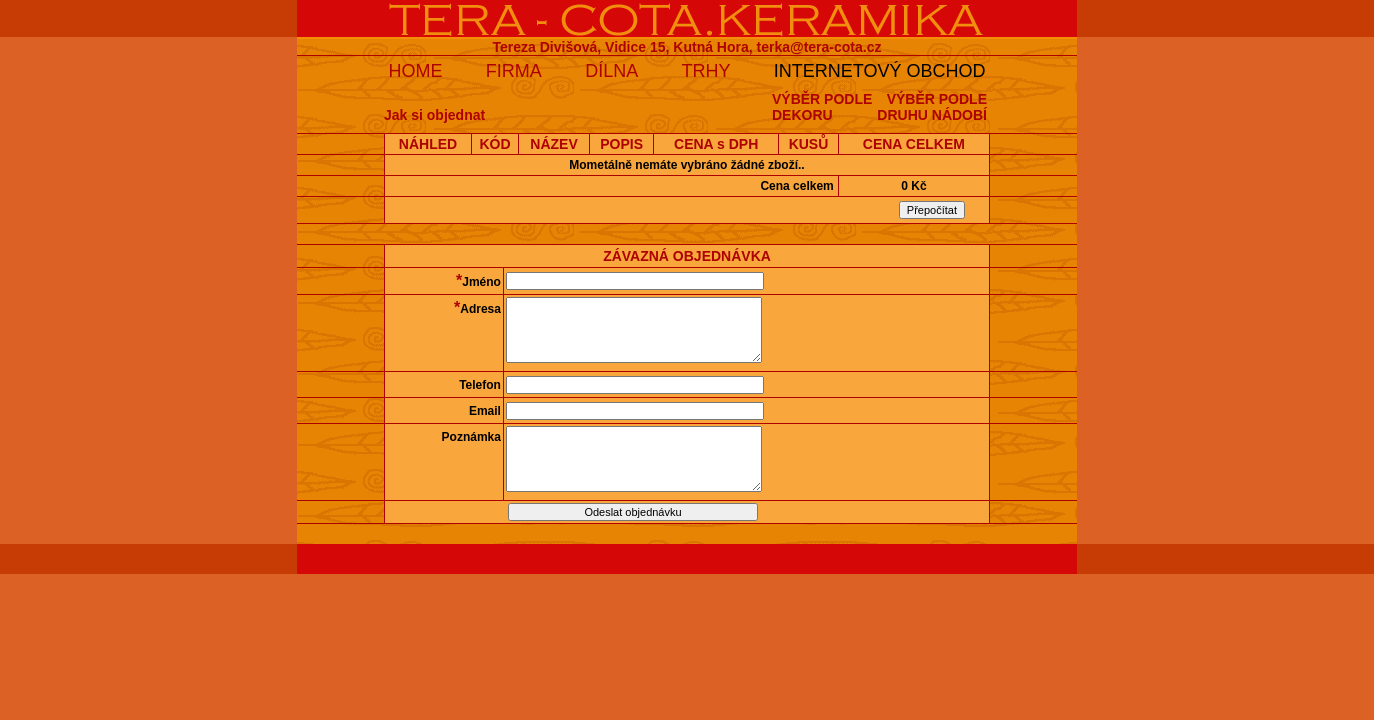  Describe the element at coordinates (514, 71) in the screenshot. I see `FIRMA` at that location.